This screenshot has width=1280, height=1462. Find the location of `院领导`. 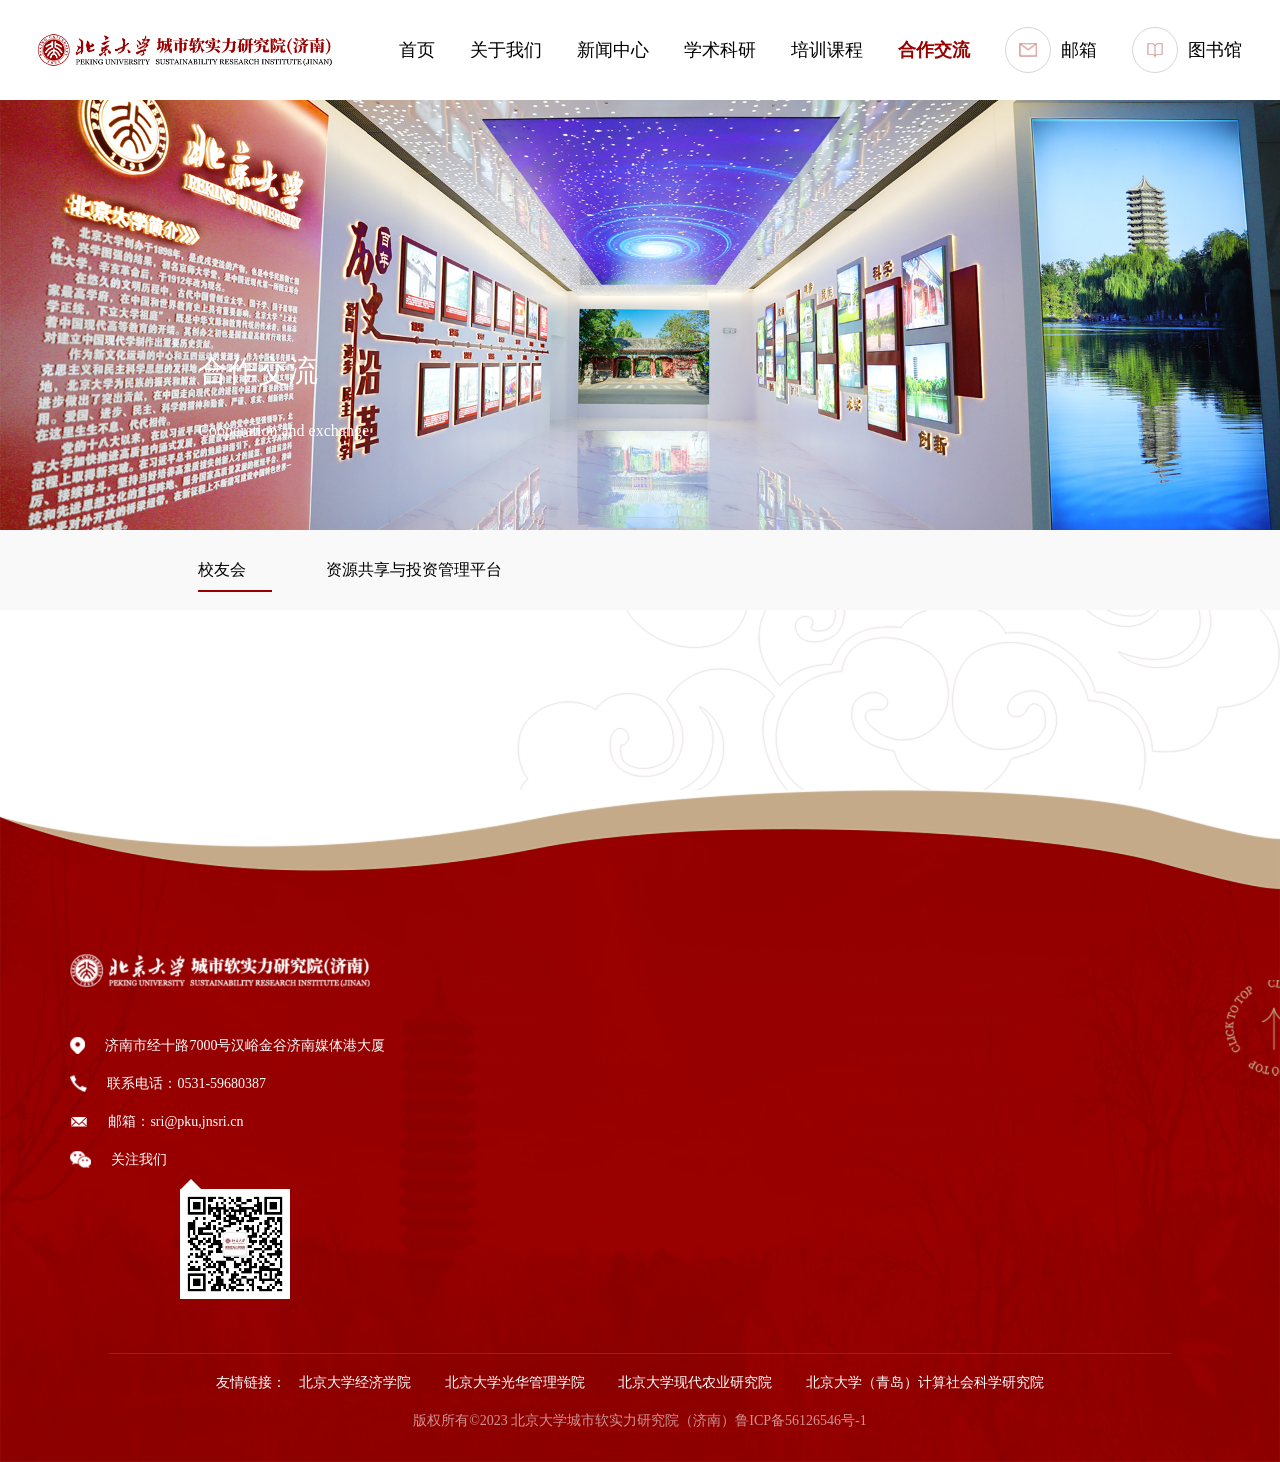

院领导 is located at coordinates (464, 1172).